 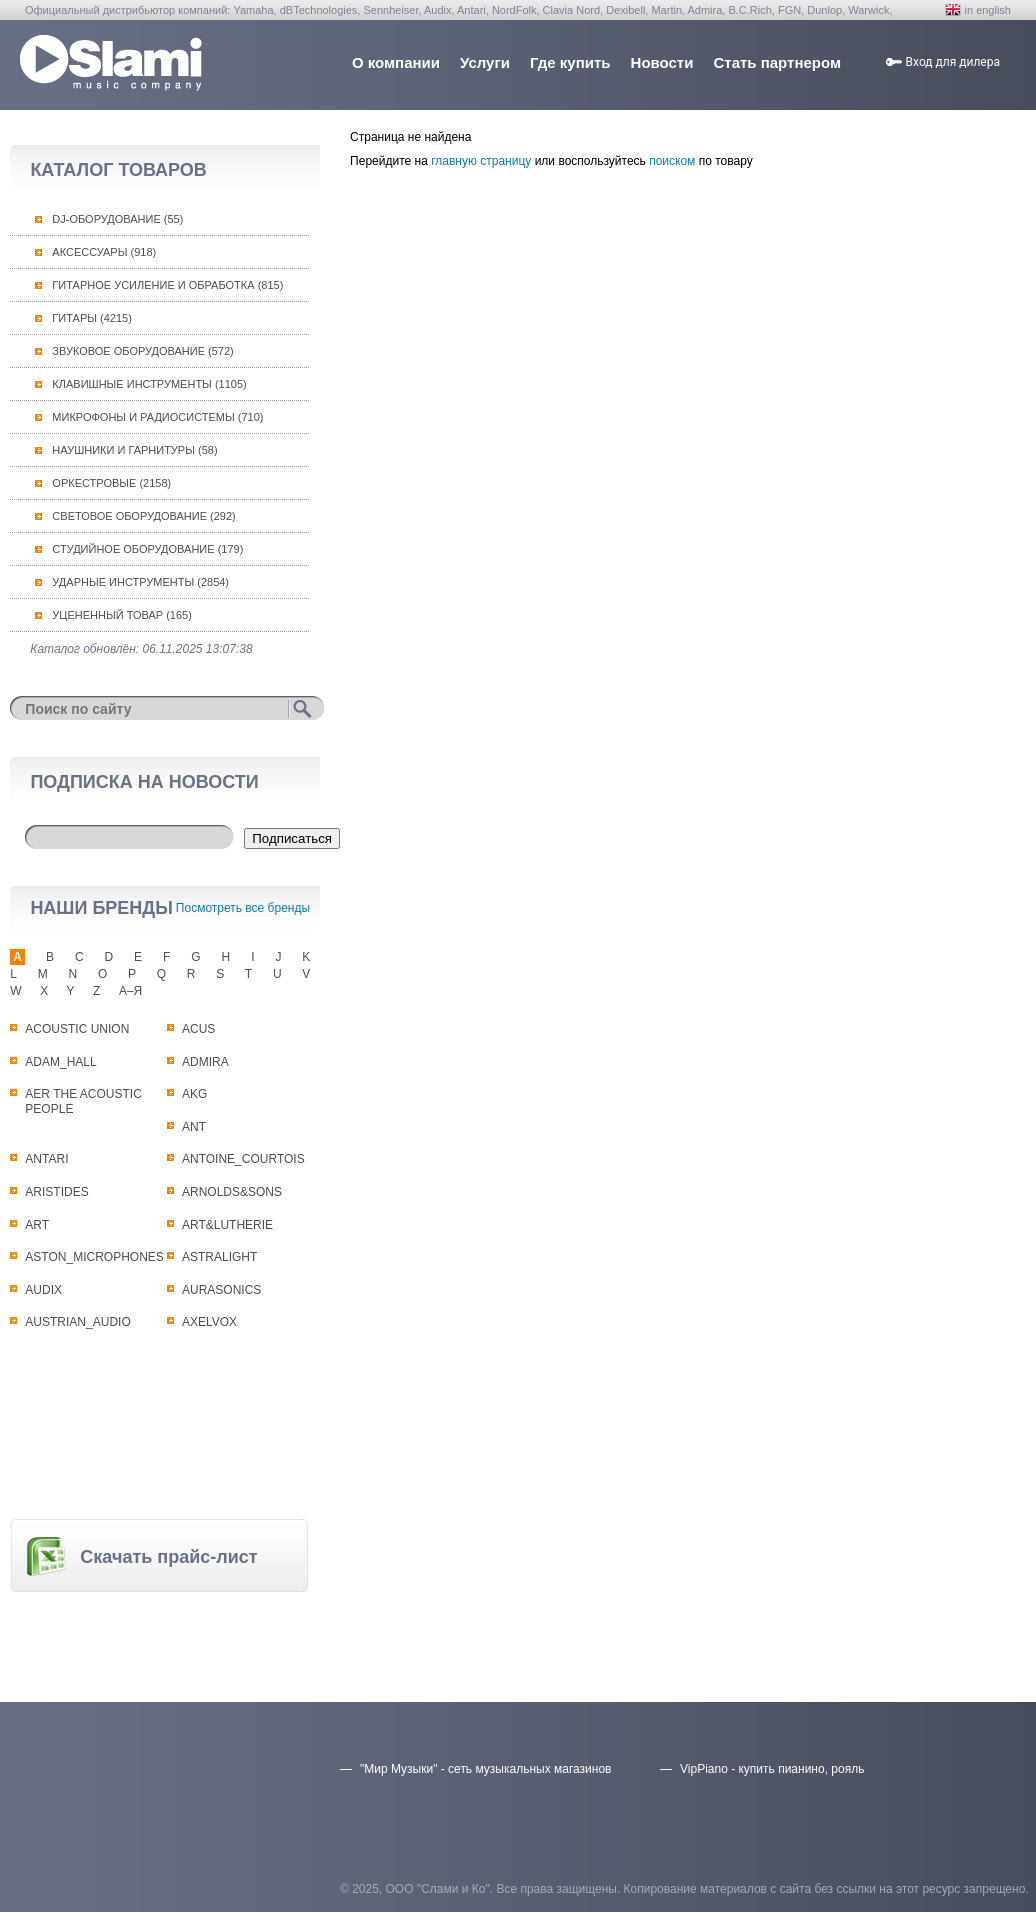 I want to click on ANTOINE_COURTOIS, so click(x=243, y=1159).